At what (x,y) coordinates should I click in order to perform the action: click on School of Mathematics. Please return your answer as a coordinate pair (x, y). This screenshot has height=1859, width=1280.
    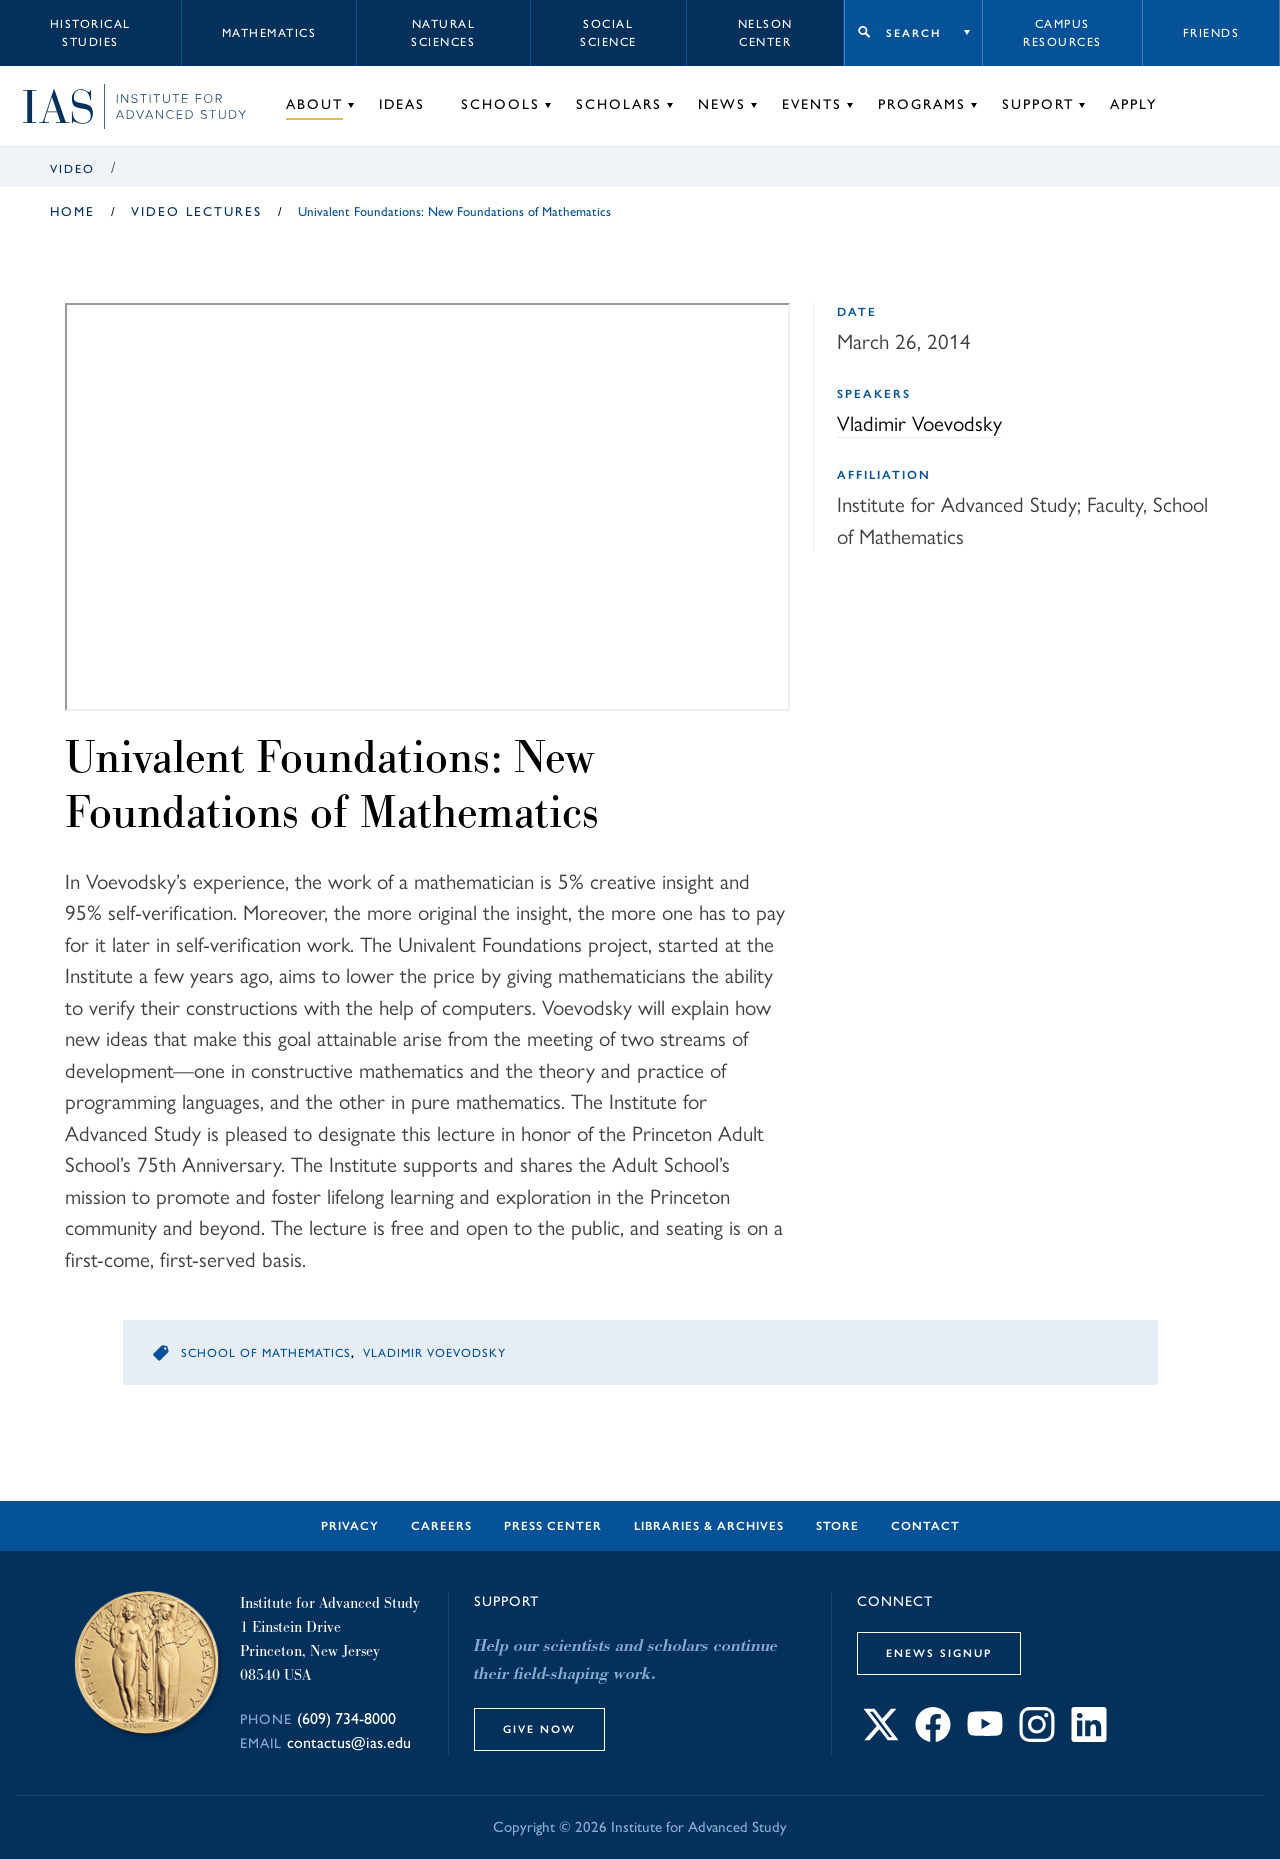
    Looking at the image, I should click on (266, 1353).